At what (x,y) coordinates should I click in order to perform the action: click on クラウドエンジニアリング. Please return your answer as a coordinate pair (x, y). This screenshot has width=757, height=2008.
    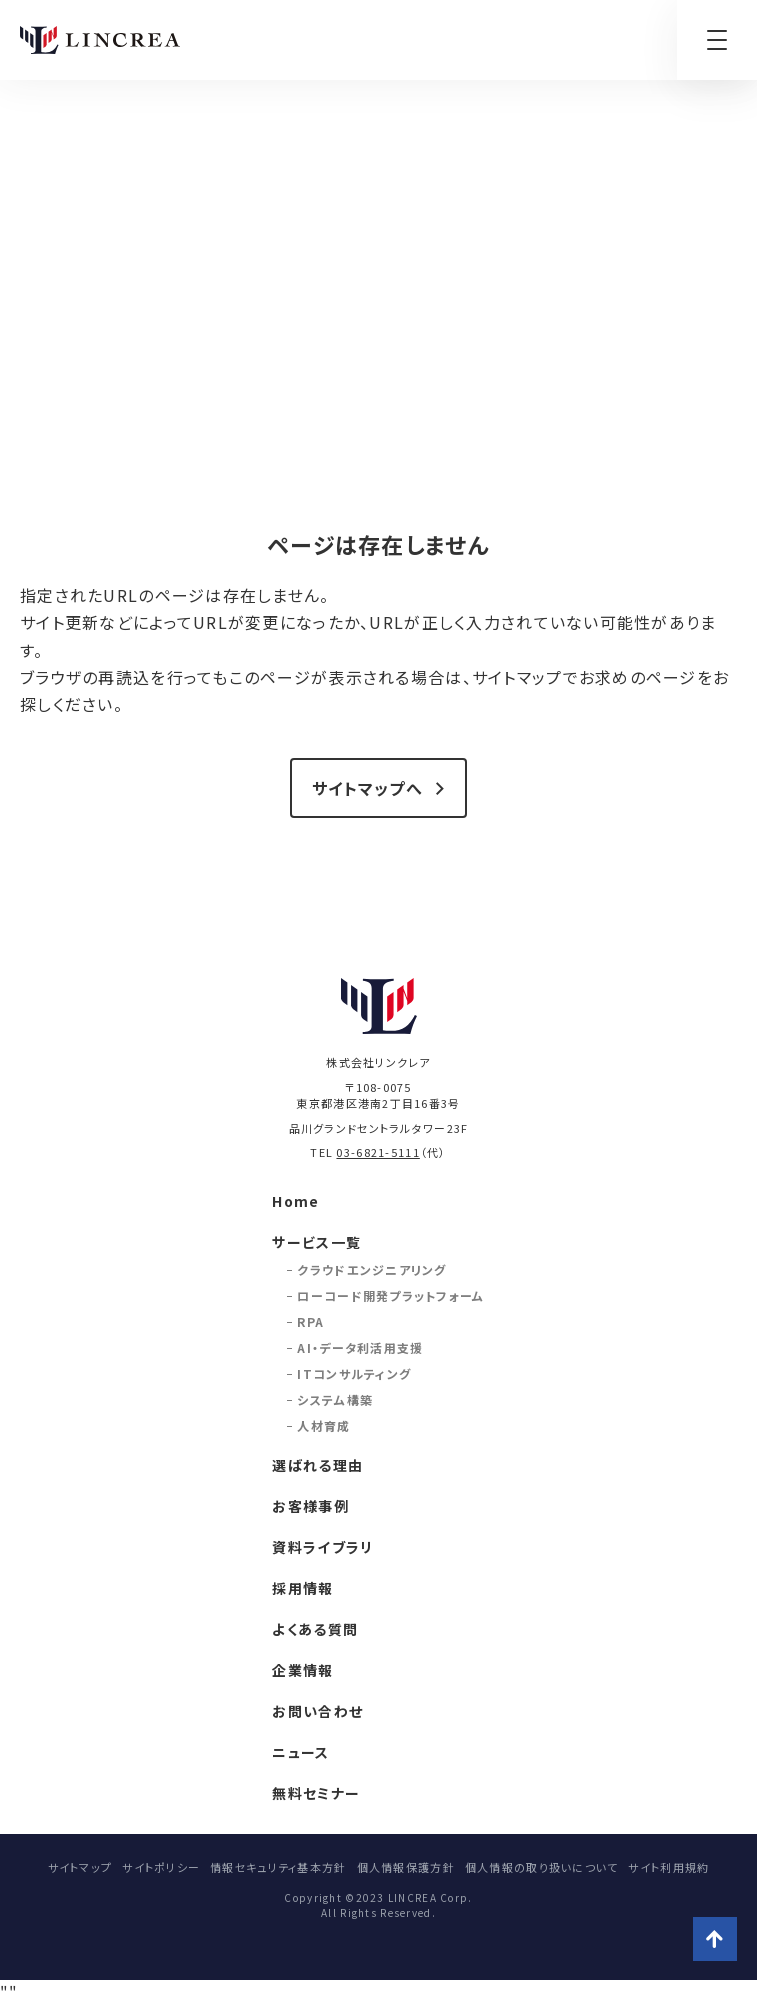
    Looking at the image, I should click on (371, 1269).